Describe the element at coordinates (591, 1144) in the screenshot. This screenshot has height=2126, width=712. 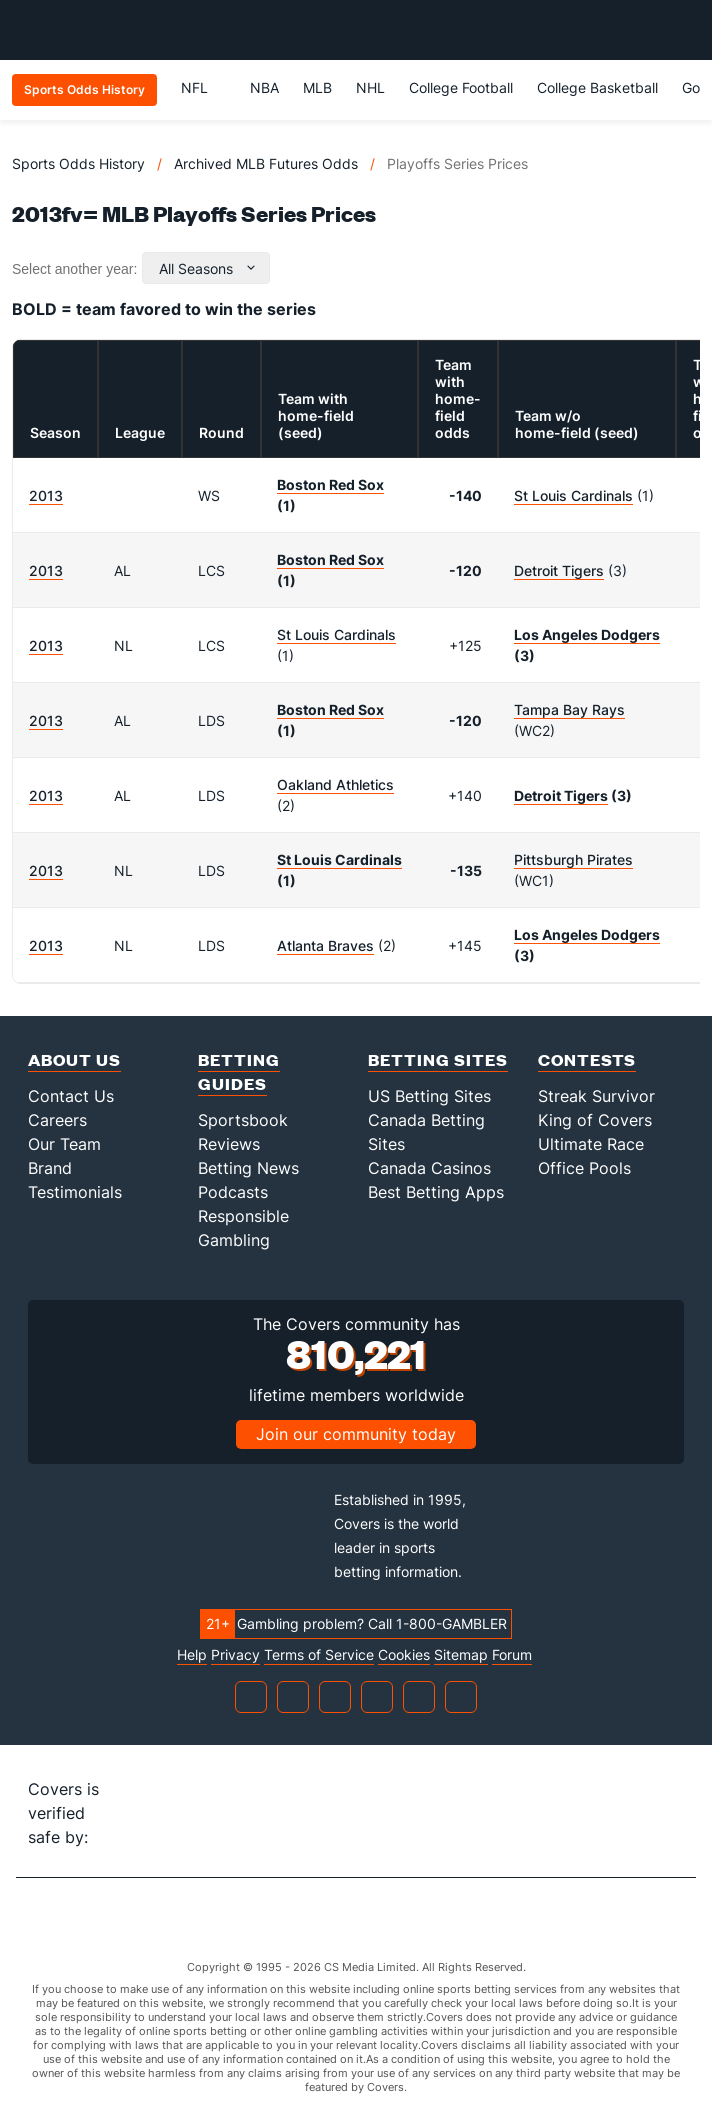
I see `Ultimate Race` at that location.